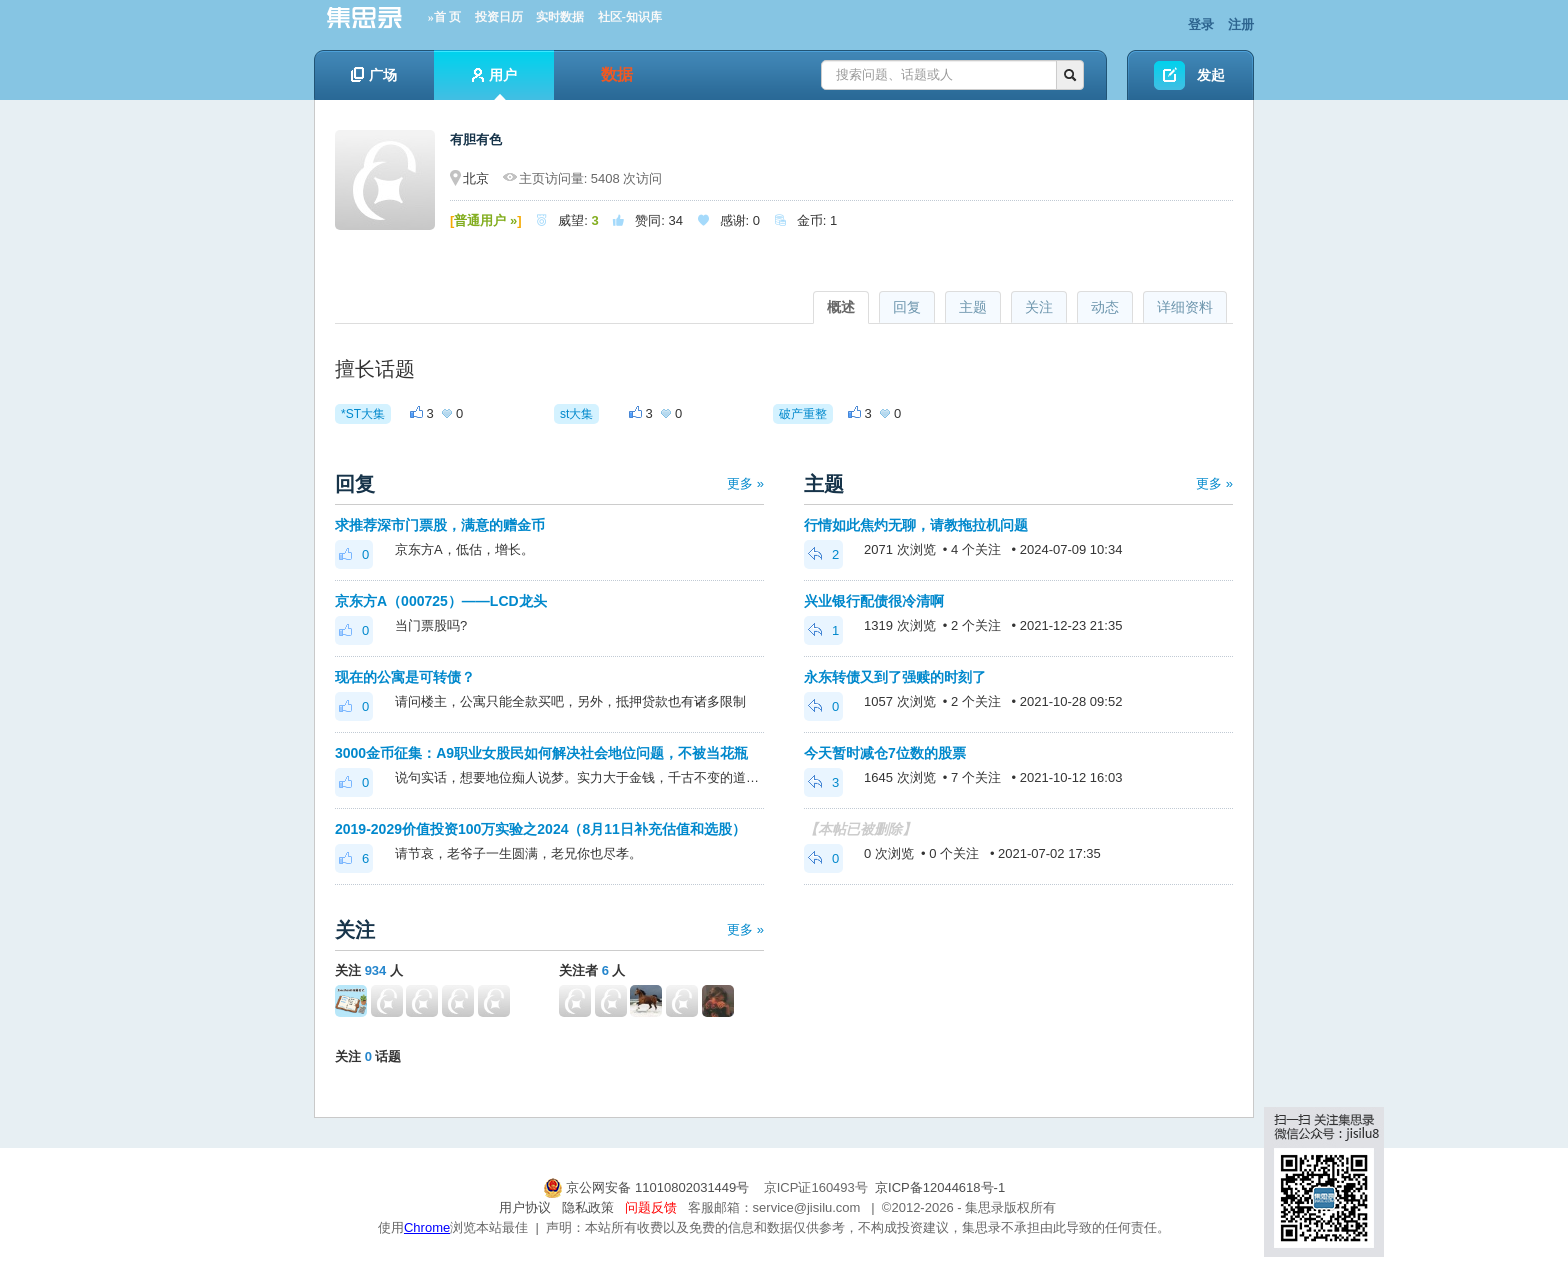  I want to click on 主题, so click(973, 307).